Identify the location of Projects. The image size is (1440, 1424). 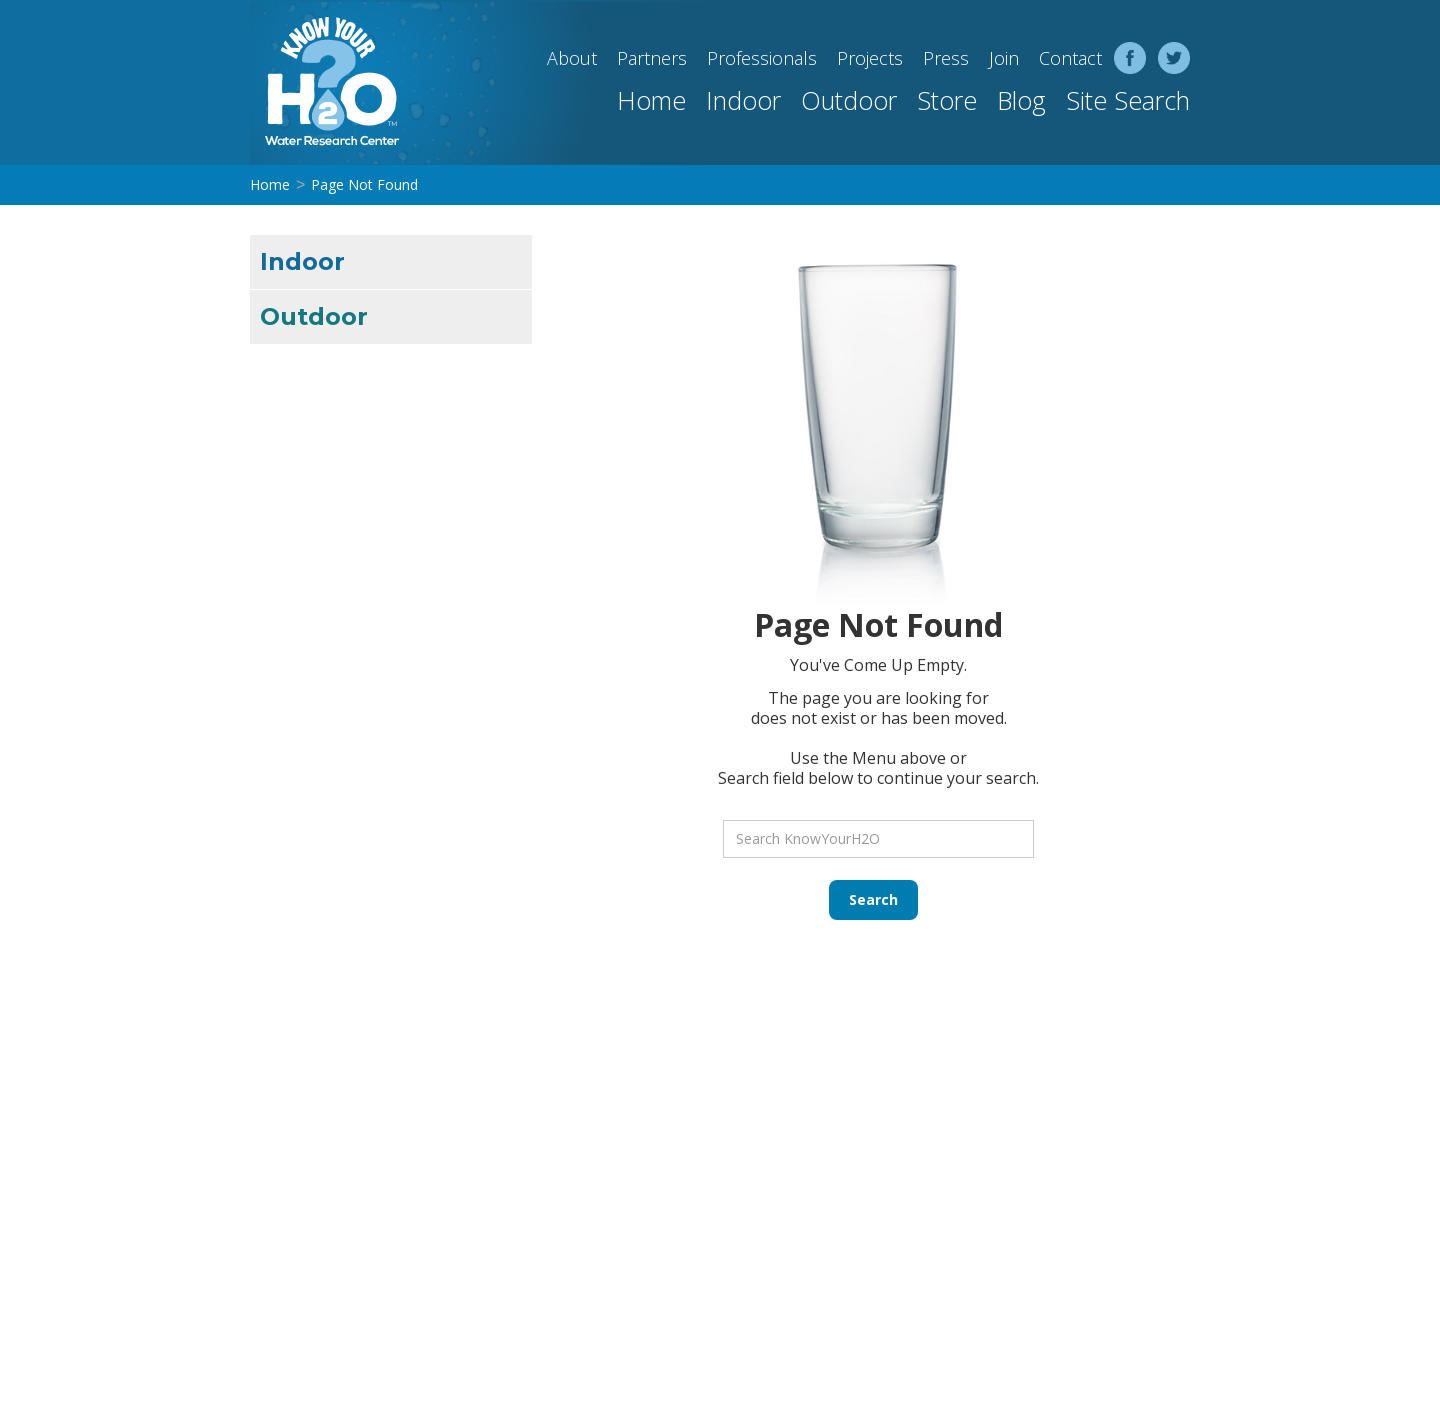
(870, 58).